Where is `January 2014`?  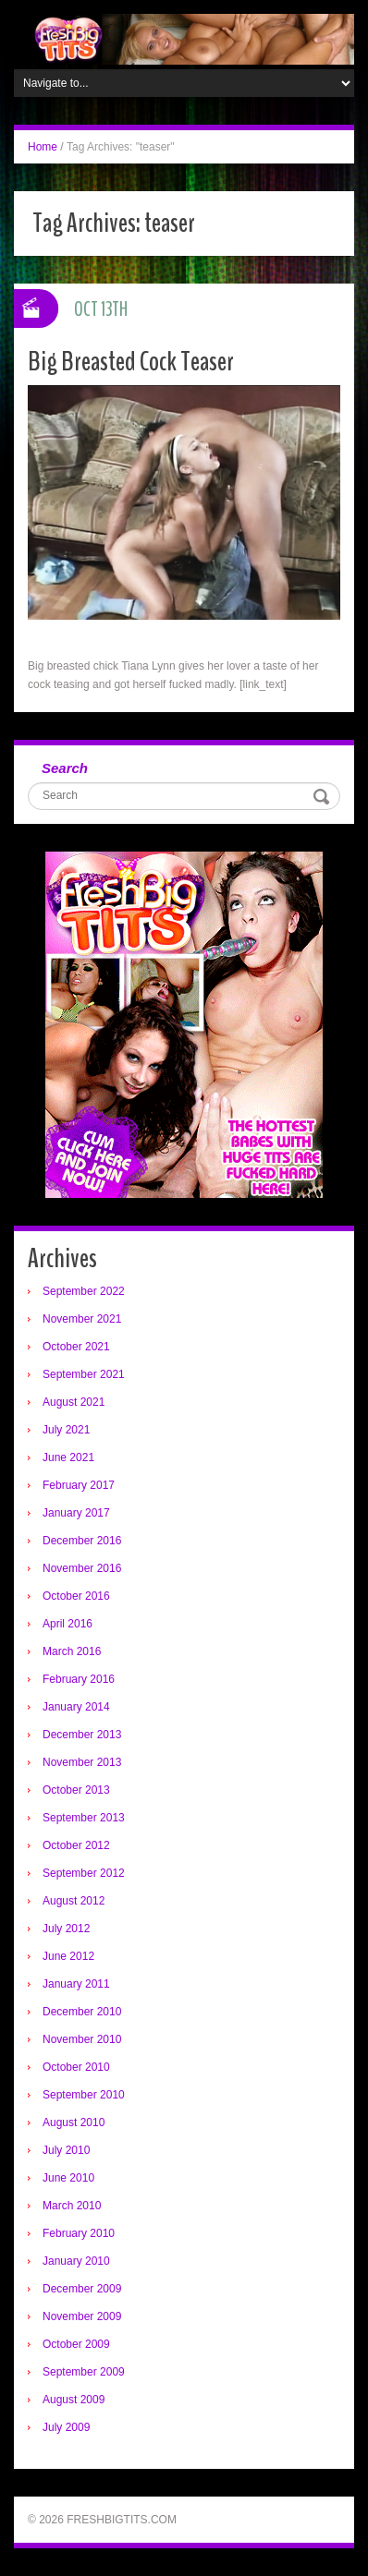 January 2014 is located at coordinates (76, 1706).